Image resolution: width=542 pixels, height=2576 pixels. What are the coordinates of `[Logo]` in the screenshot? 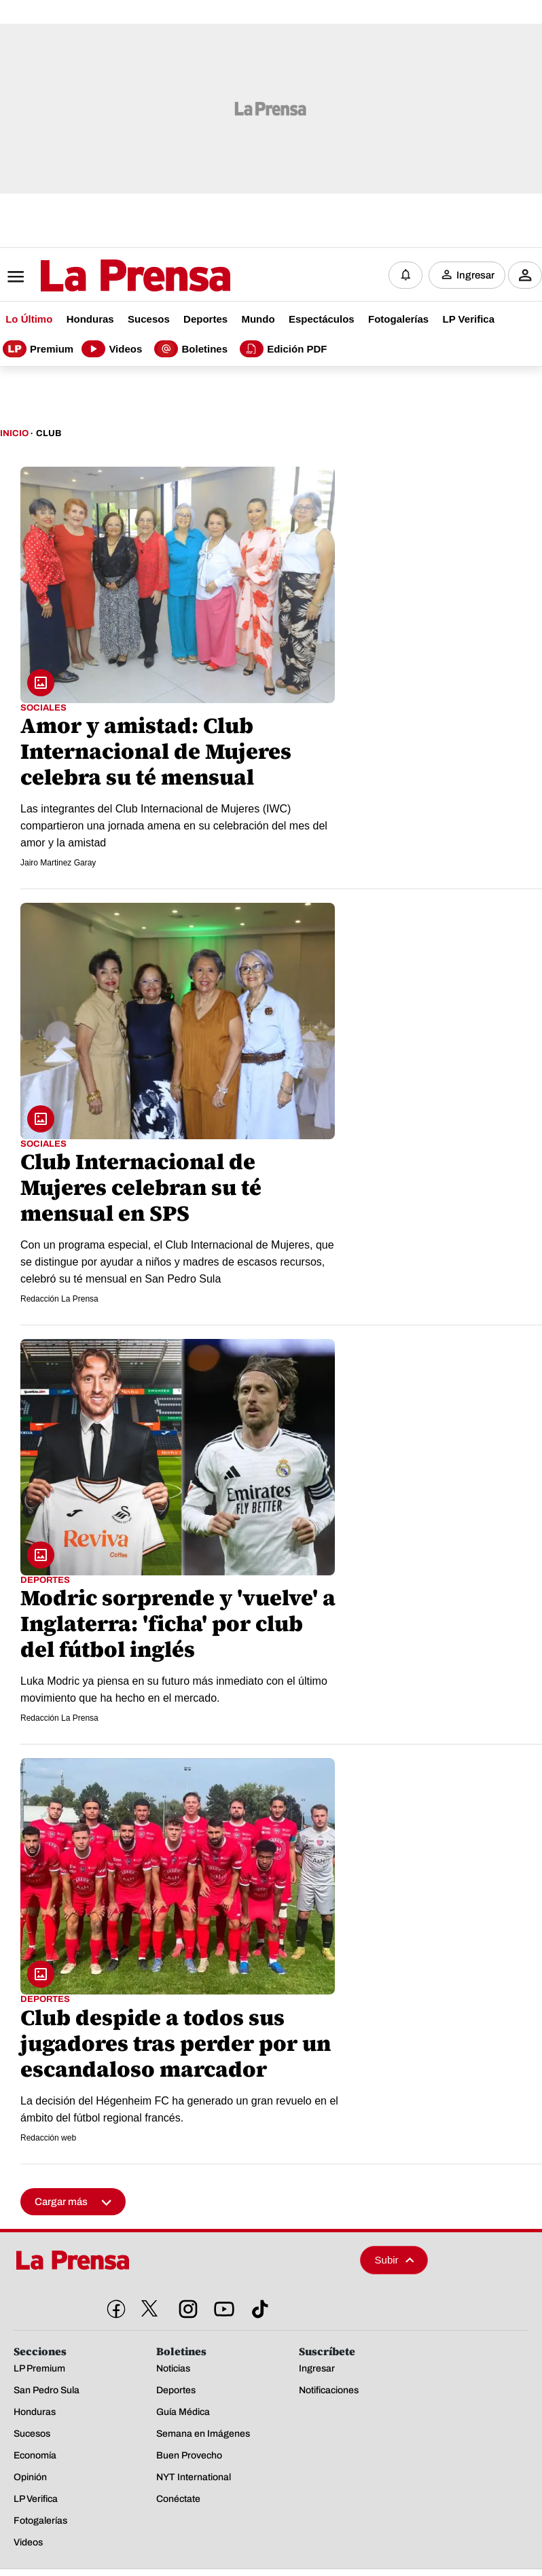 It's located at (102, 275).